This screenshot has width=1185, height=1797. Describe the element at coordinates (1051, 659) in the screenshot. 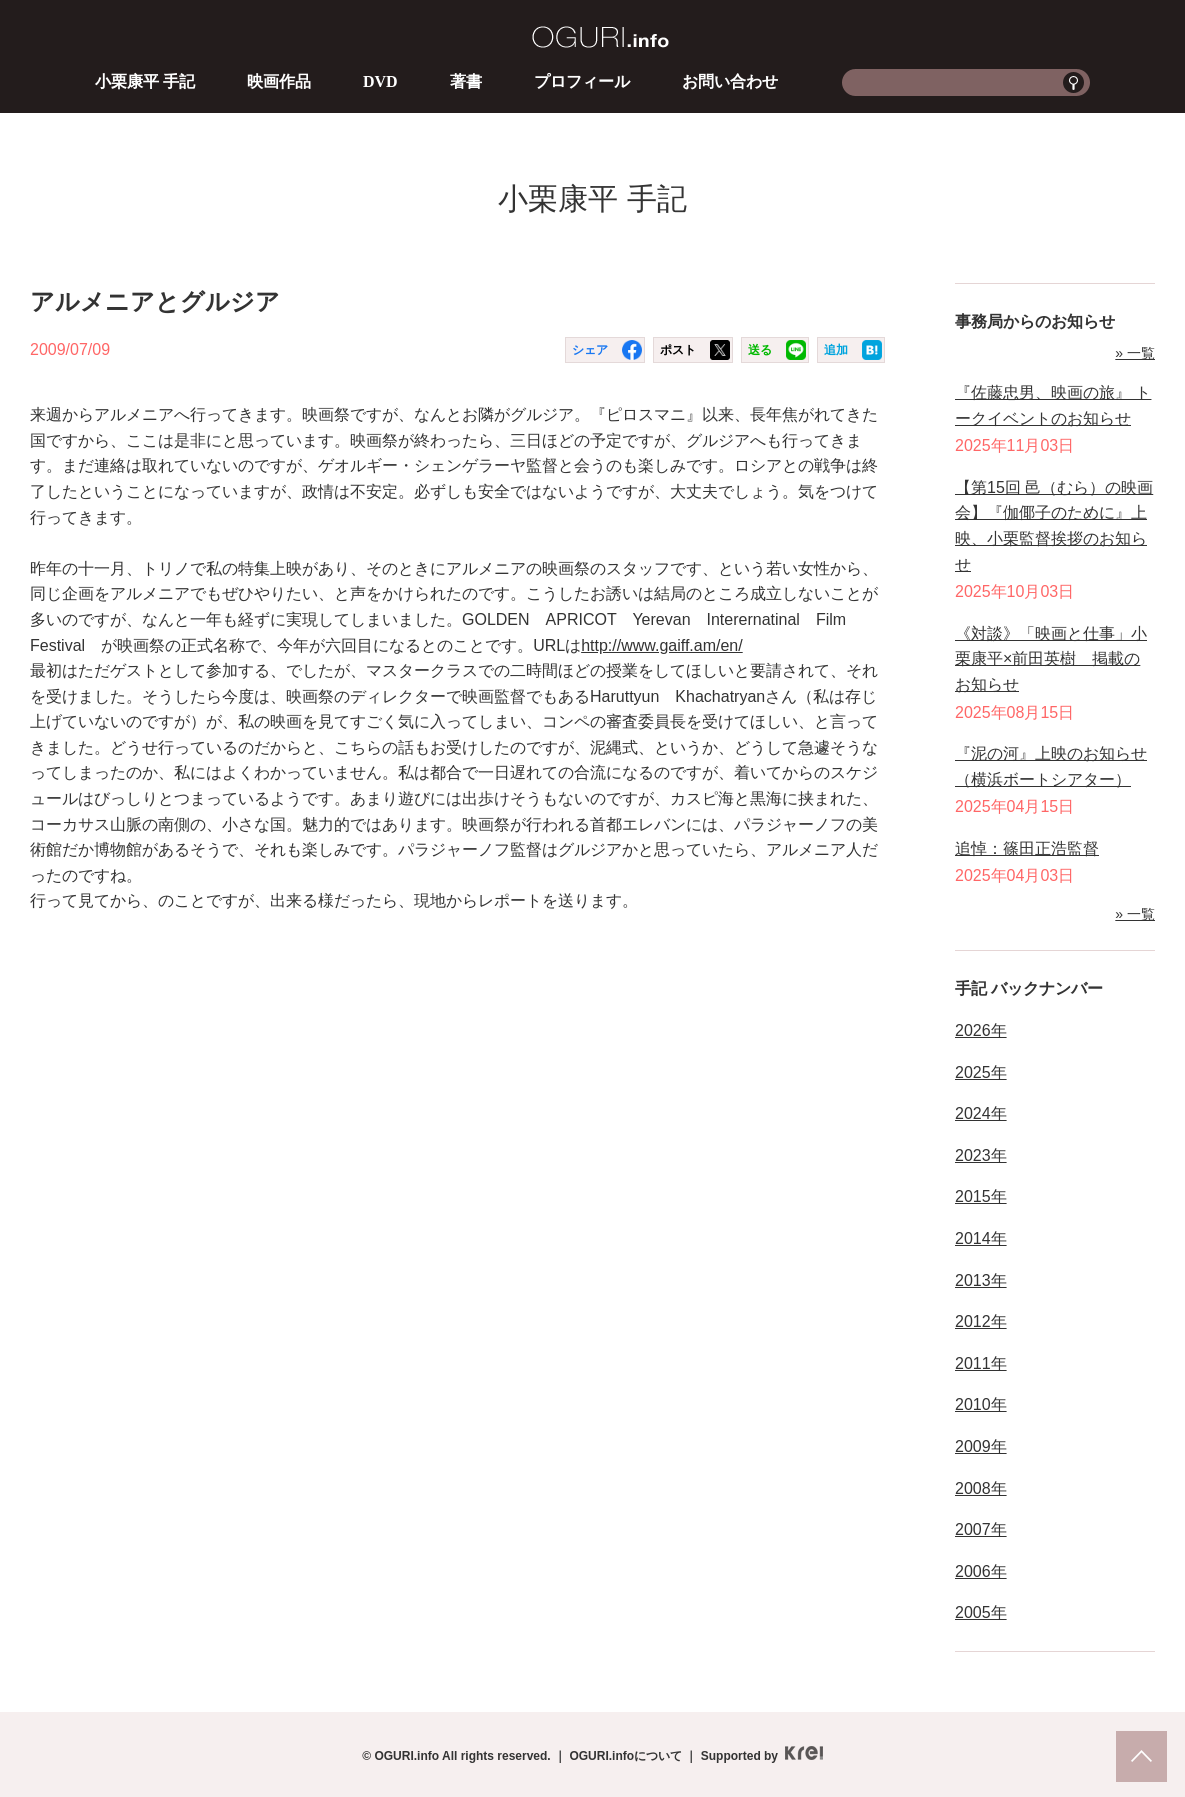

I see `《対談》「映画と仕事」小栗康平×前田英樹 掲載のお知らせ` at that location.